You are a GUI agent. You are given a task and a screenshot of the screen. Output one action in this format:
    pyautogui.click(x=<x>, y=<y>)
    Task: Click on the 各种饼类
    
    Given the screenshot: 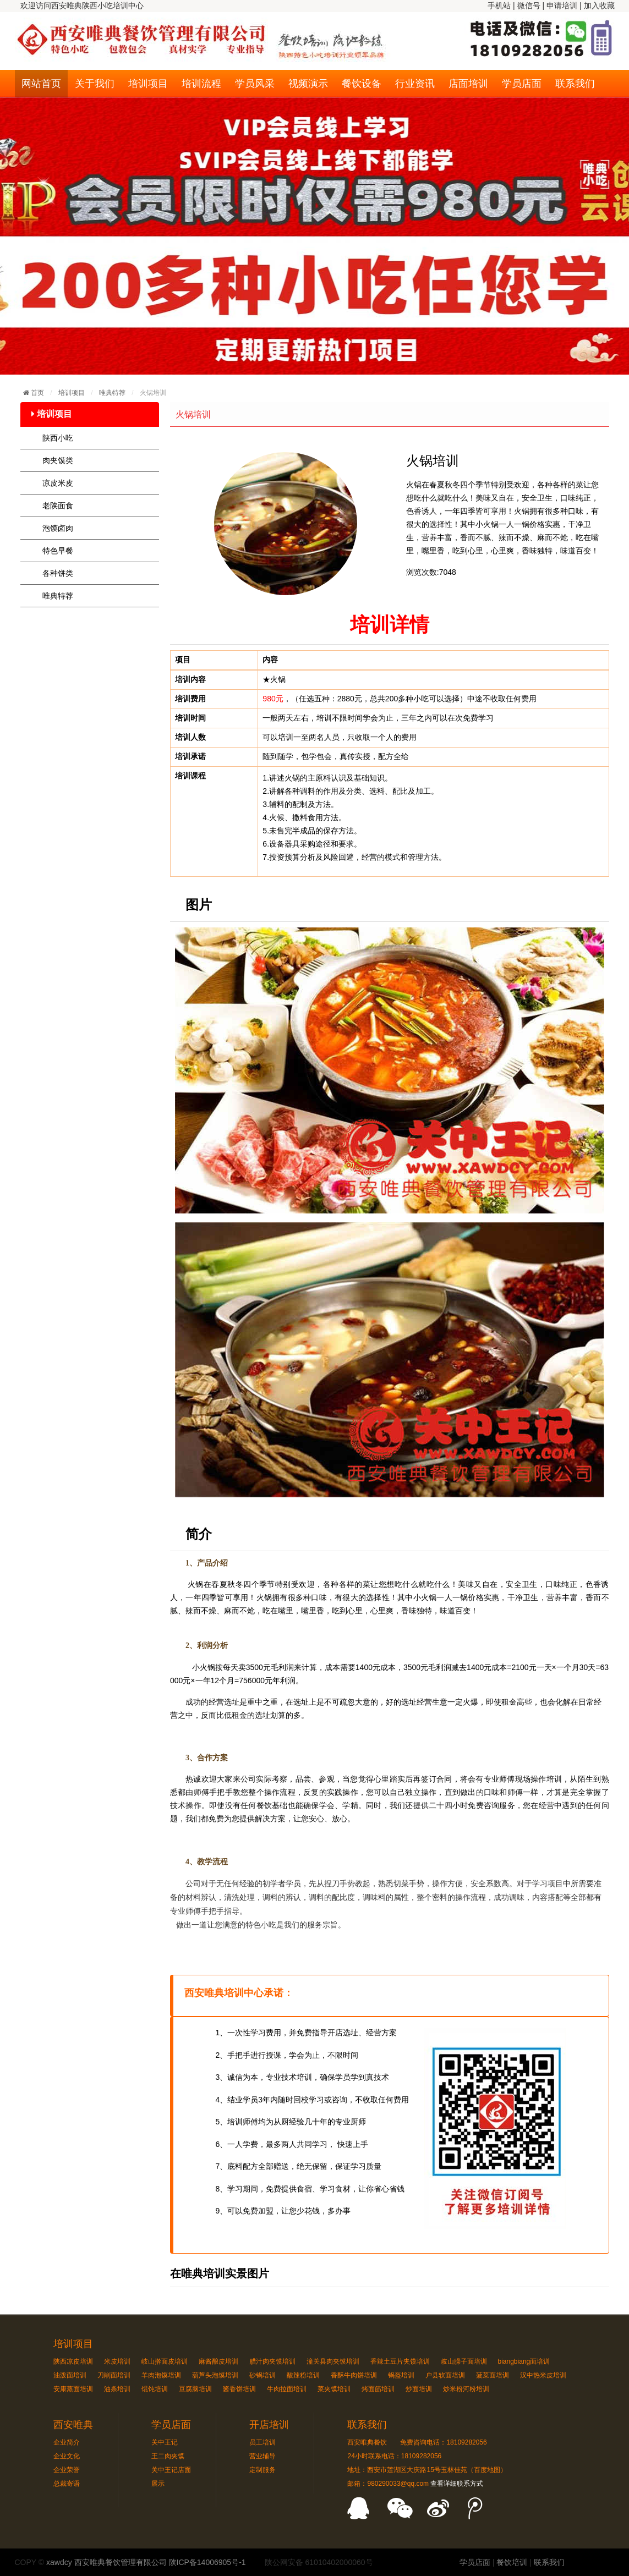 What is the action you would take?
    pyautogui.click(x=57, y=573)
    